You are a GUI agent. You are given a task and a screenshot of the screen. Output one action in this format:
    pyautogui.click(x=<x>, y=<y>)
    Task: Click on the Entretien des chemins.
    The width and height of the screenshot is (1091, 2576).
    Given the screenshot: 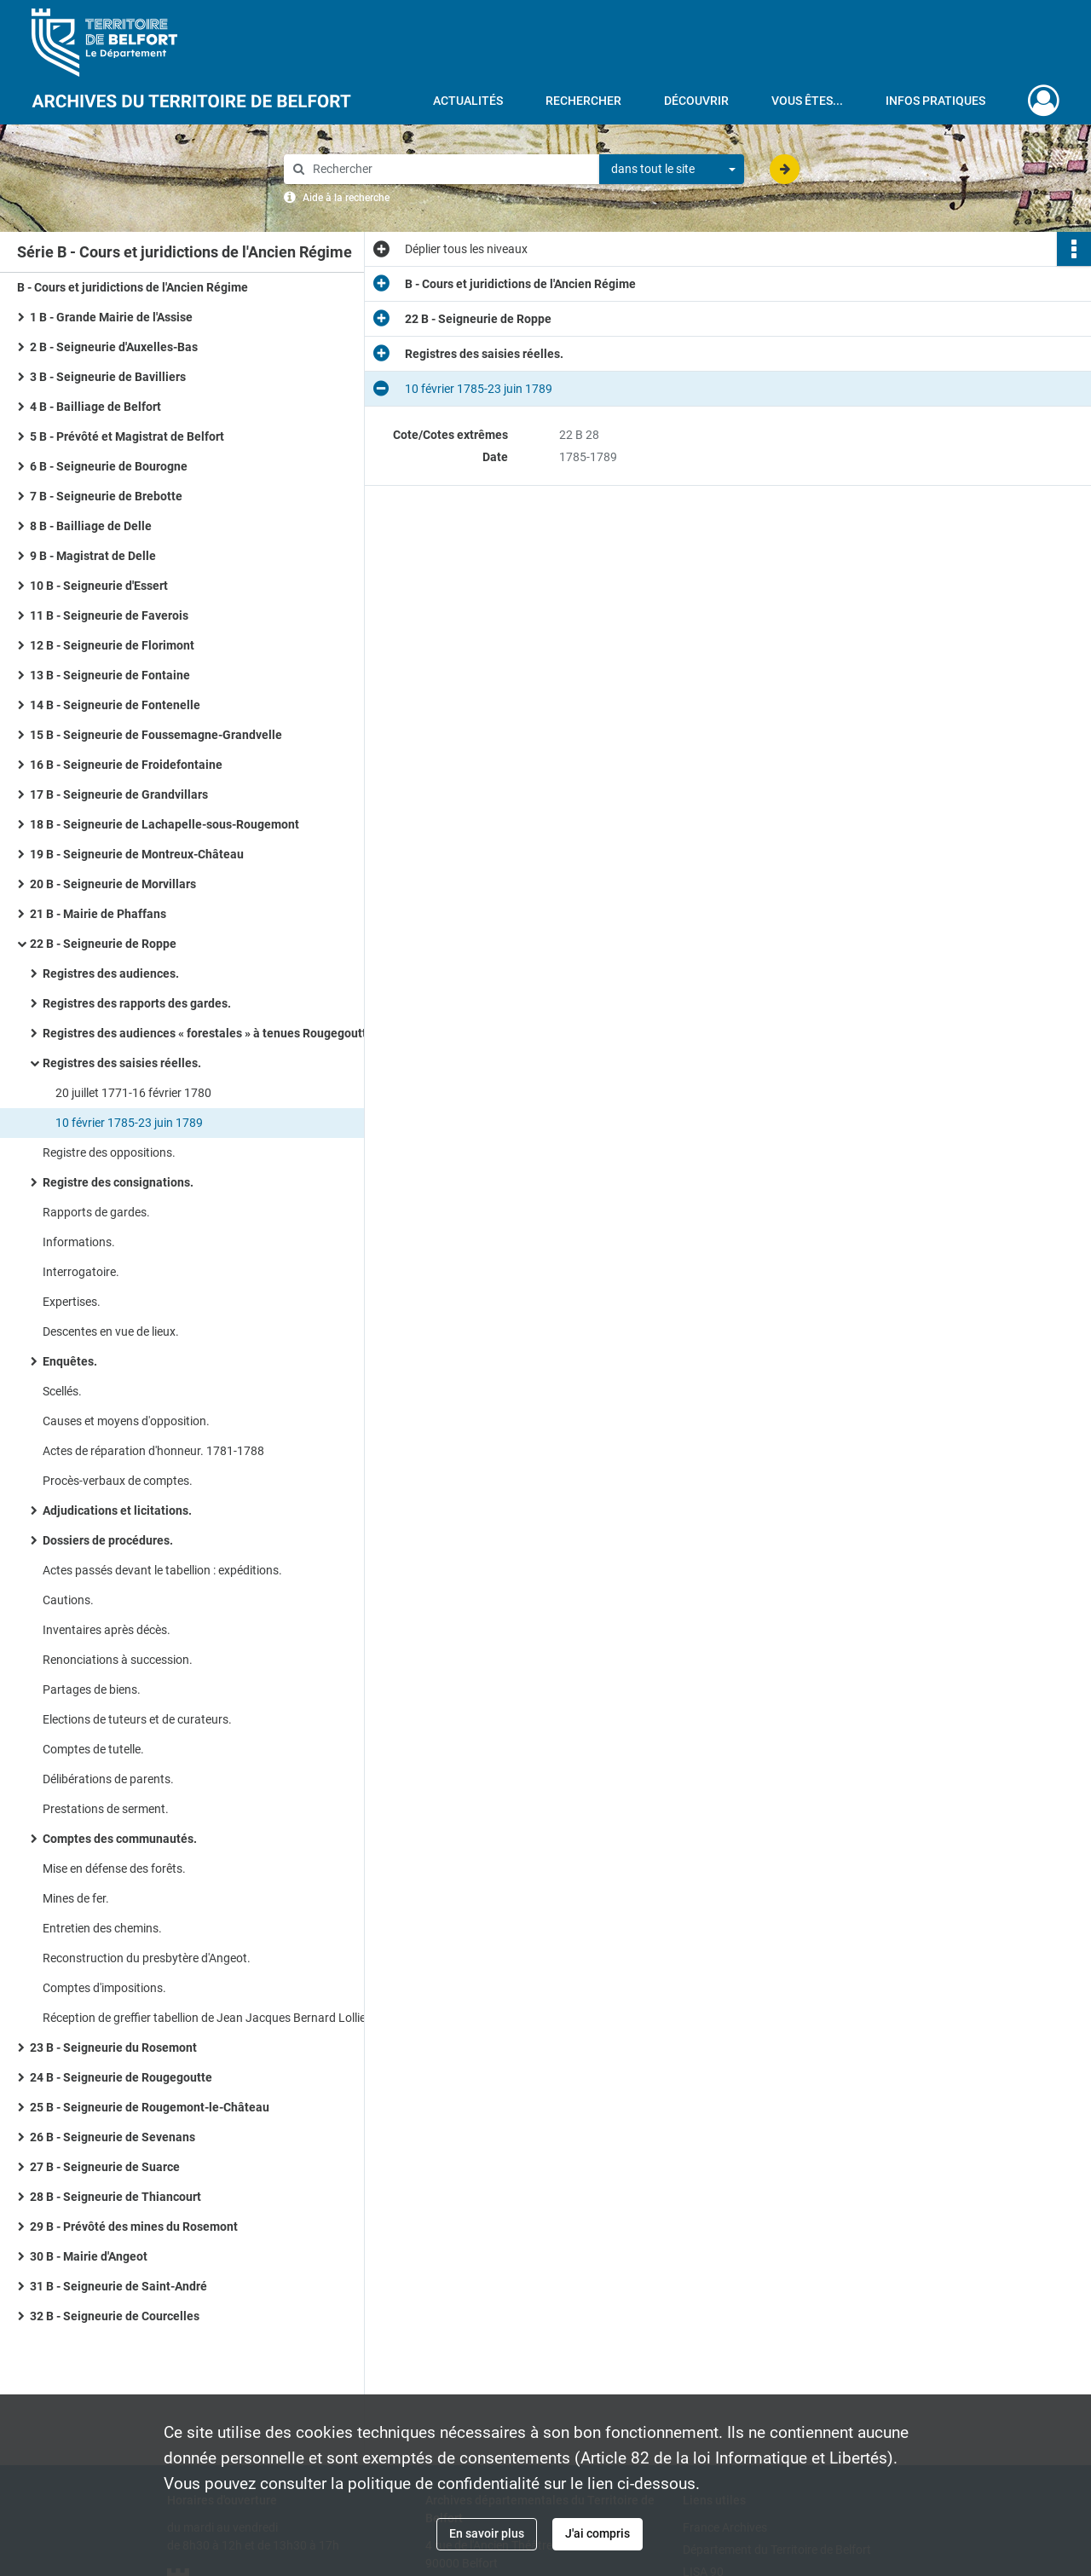 What is the action you would take?
    pyautogui.click(x=102, y=1928)
    